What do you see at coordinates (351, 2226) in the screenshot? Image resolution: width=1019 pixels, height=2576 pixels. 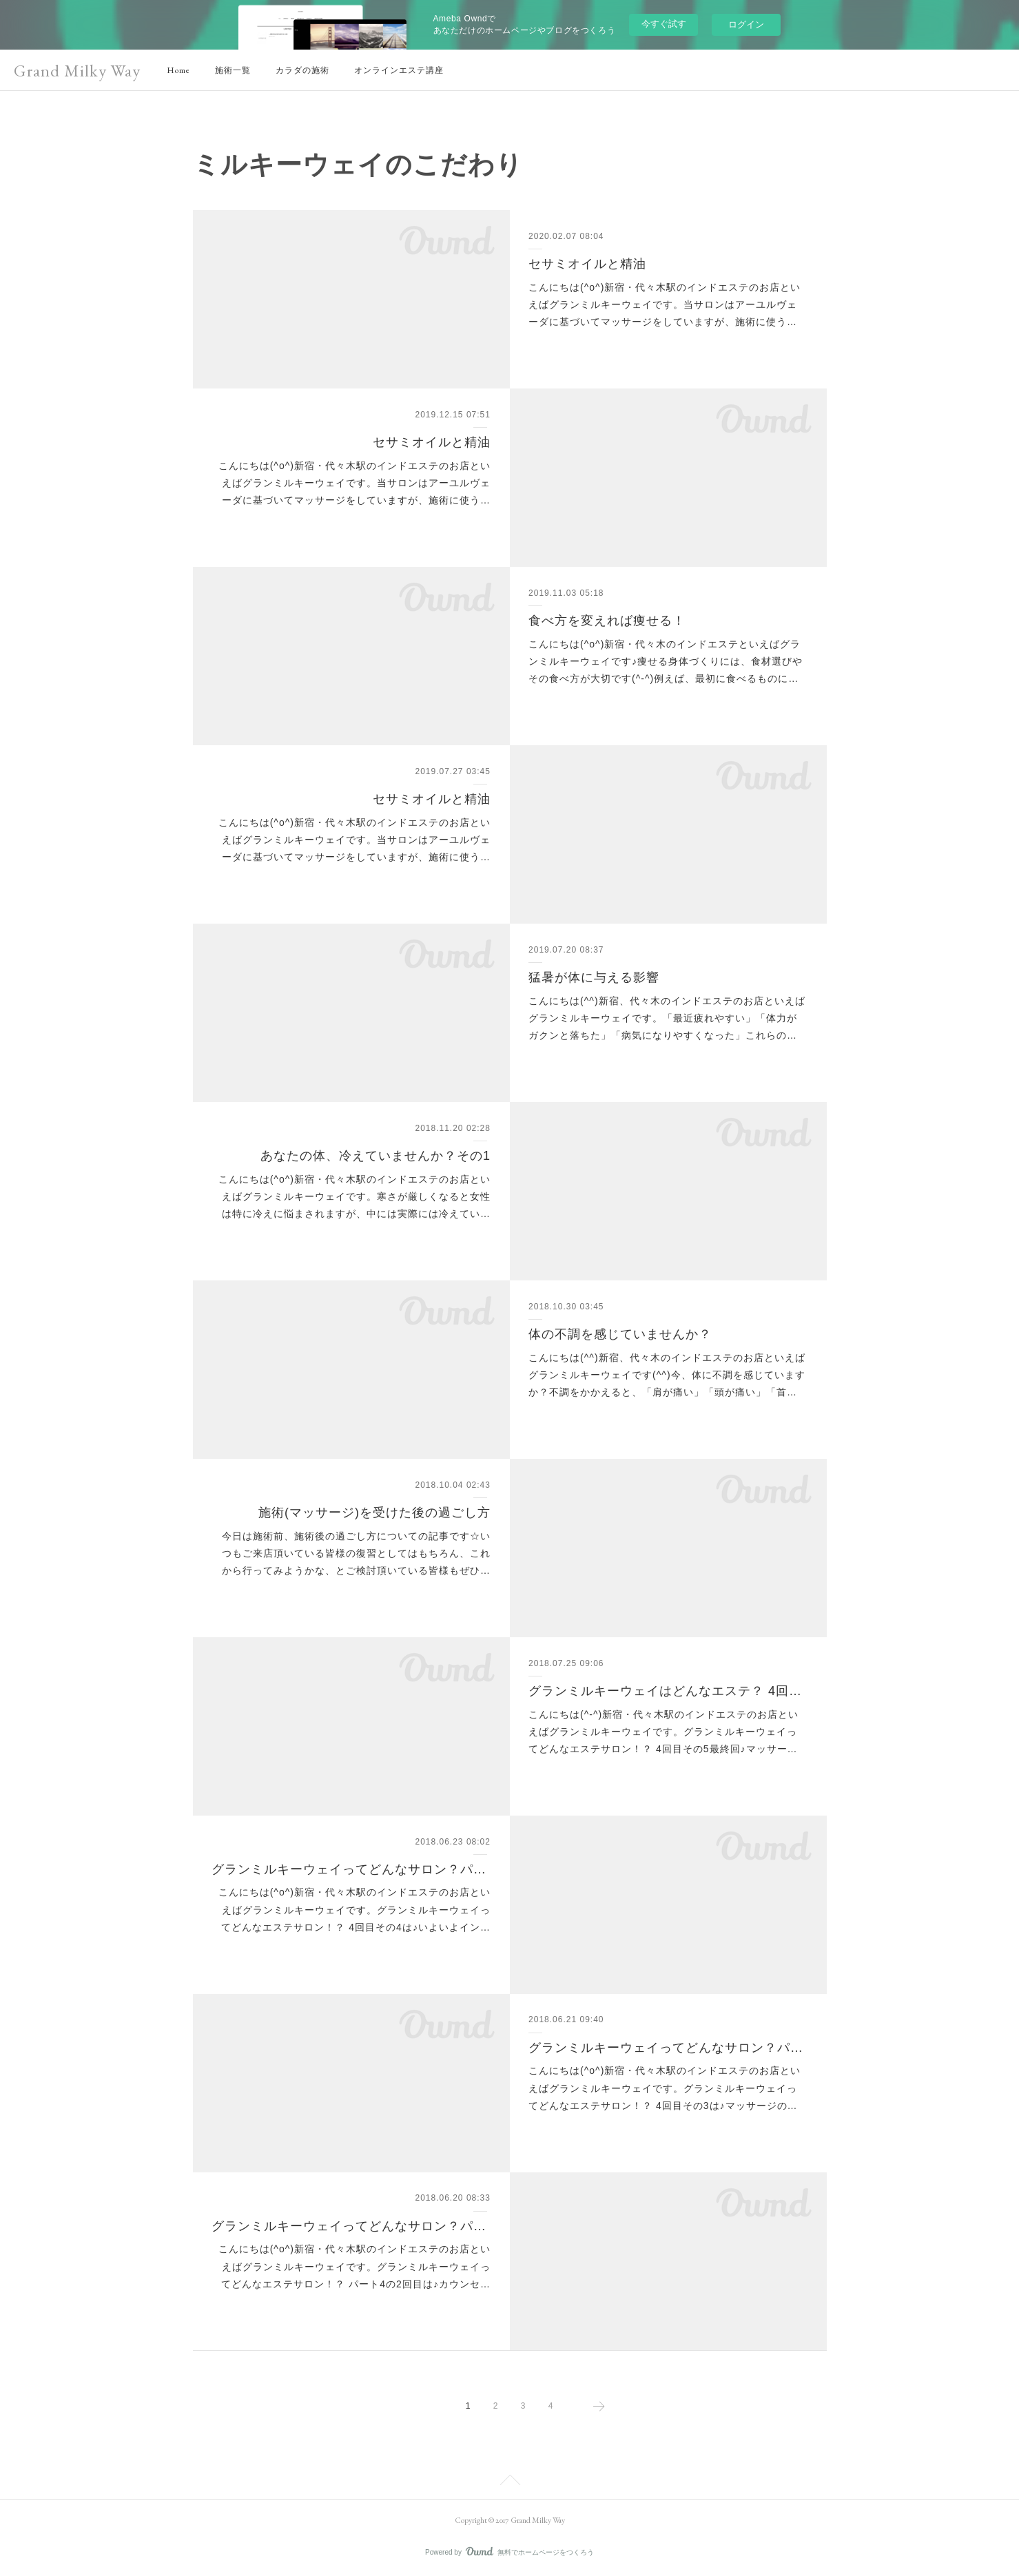 I see `グランミルキーウェイってどんなサロン？パート4-2` at bounding box center [351, 2226].